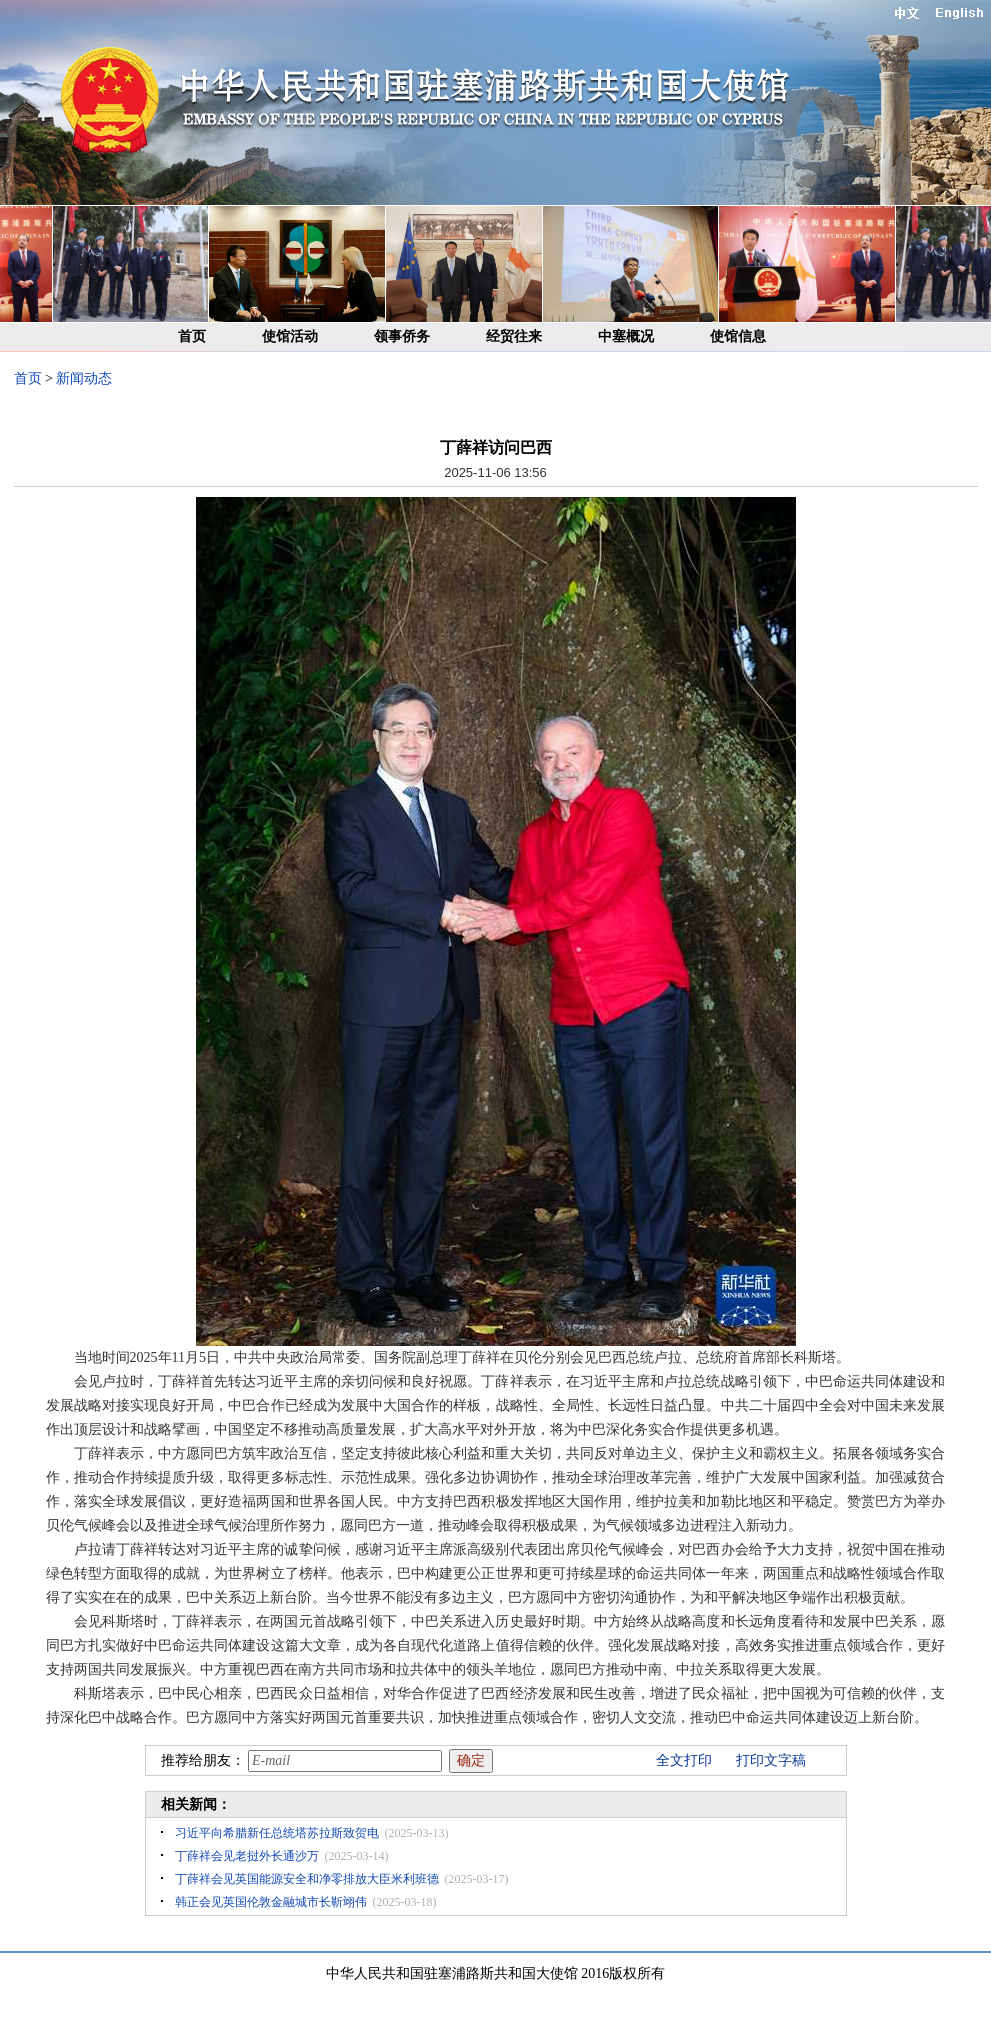 Image resolution: width=991 pixels, height=2018 pixels. Describe the element at coordinates (771, 1760) in the screenshot. I see `打印文字稿` at that location.